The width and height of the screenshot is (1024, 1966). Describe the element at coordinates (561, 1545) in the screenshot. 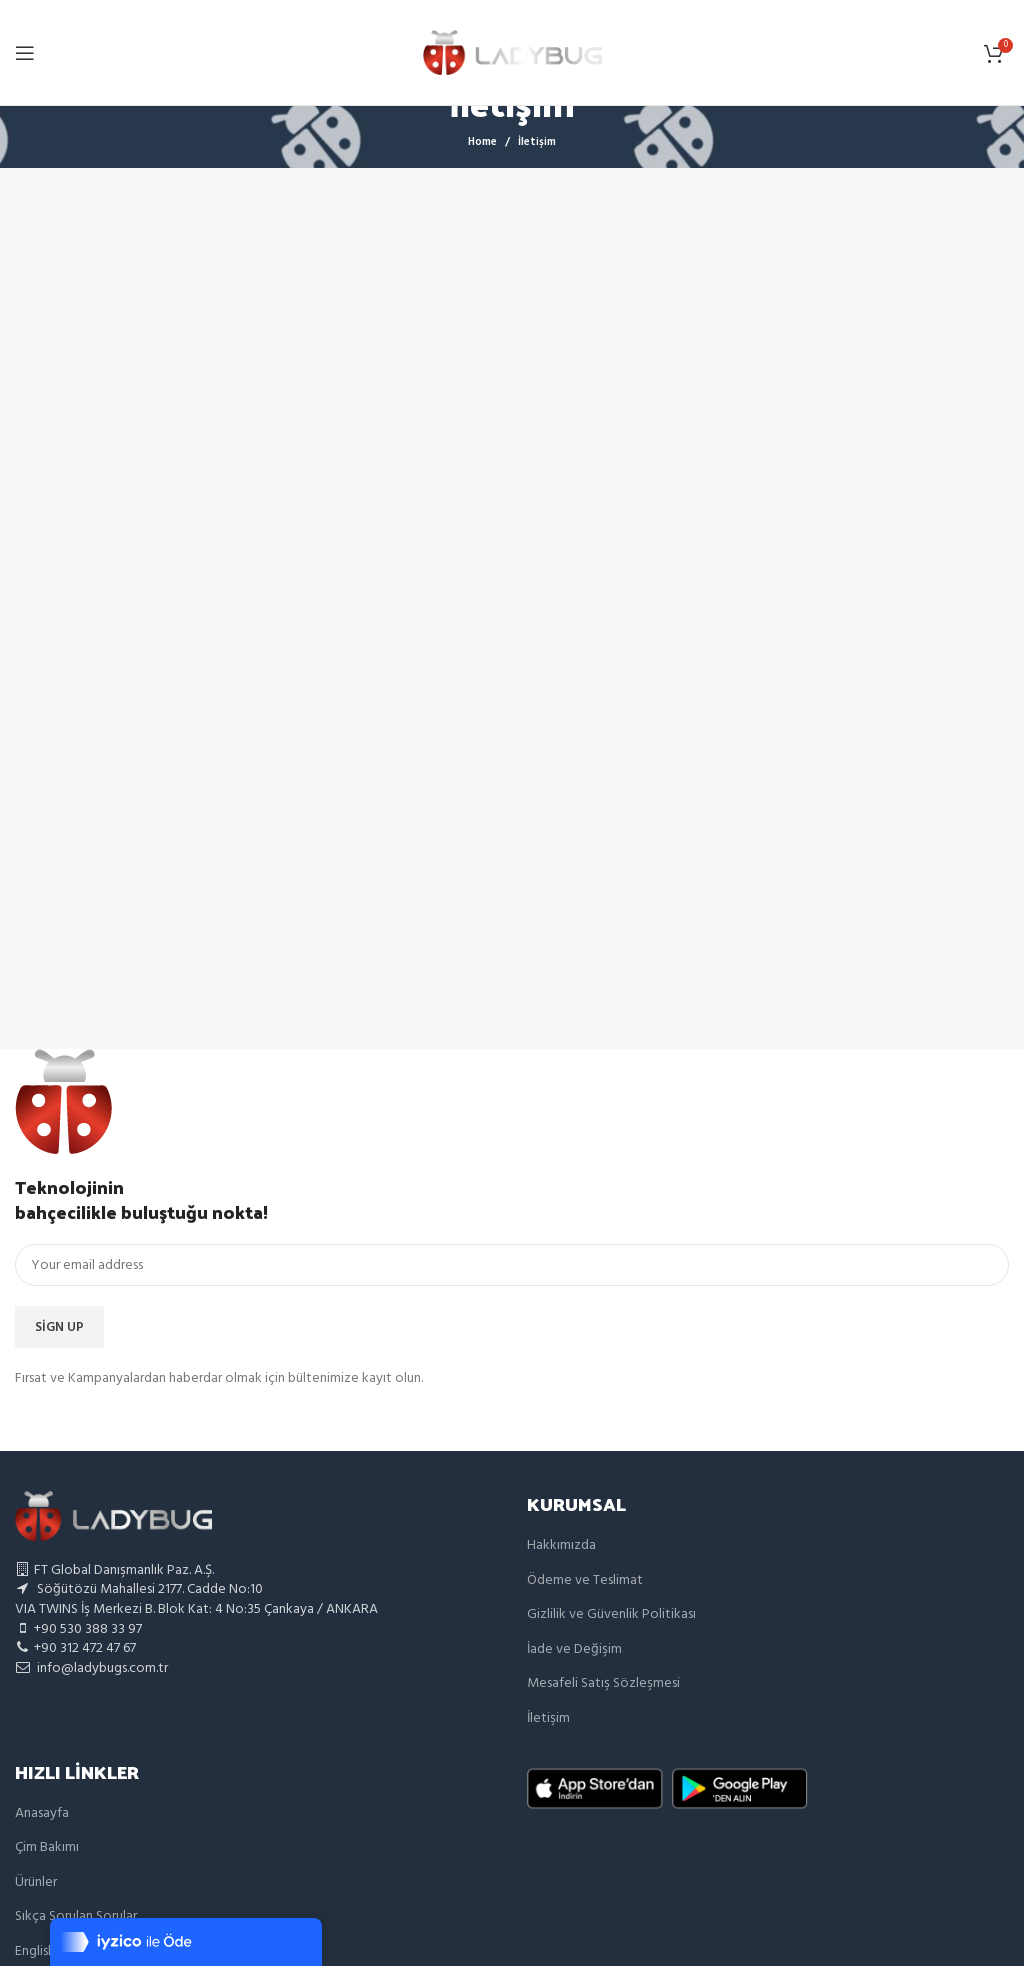

I see `Hakkımızda` at that location.